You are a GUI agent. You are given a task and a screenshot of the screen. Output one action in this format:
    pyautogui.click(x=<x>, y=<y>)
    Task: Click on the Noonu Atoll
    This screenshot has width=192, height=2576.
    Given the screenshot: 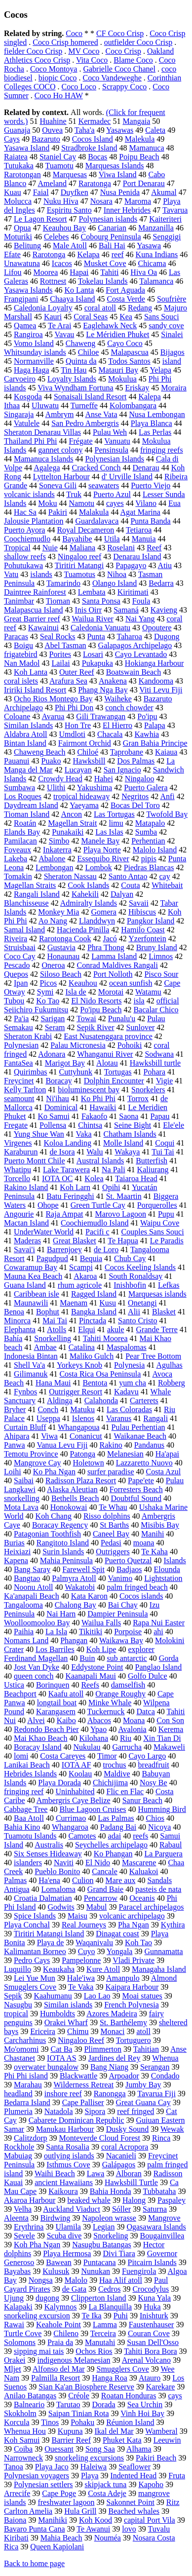 What is the action you would take?
    pyautogui.click(x=33, y=1587)
    